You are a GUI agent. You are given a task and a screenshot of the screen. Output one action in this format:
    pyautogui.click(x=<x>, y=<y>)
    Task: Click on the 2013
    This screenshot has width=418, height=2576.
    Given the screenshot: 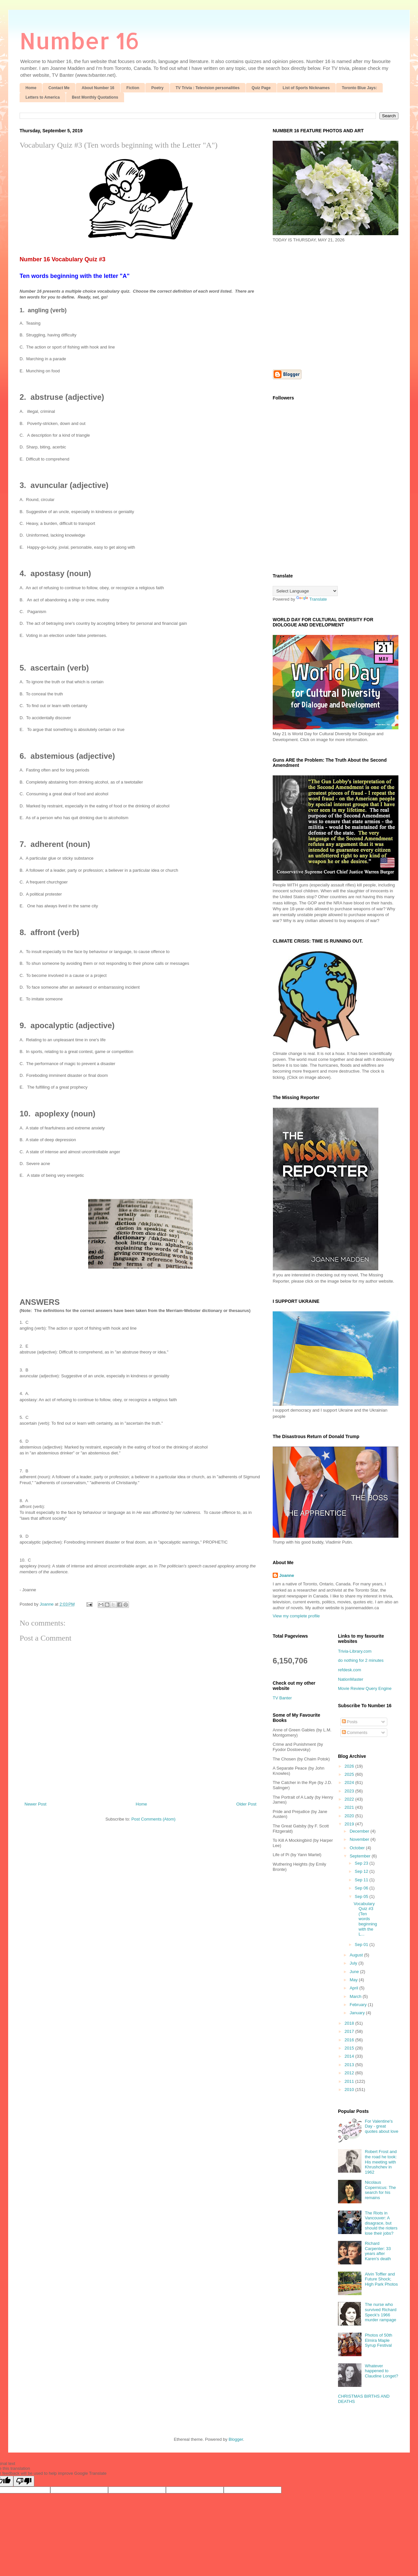 What is the action you would take?
    pyautogui.click(x=350, y=2064)
    